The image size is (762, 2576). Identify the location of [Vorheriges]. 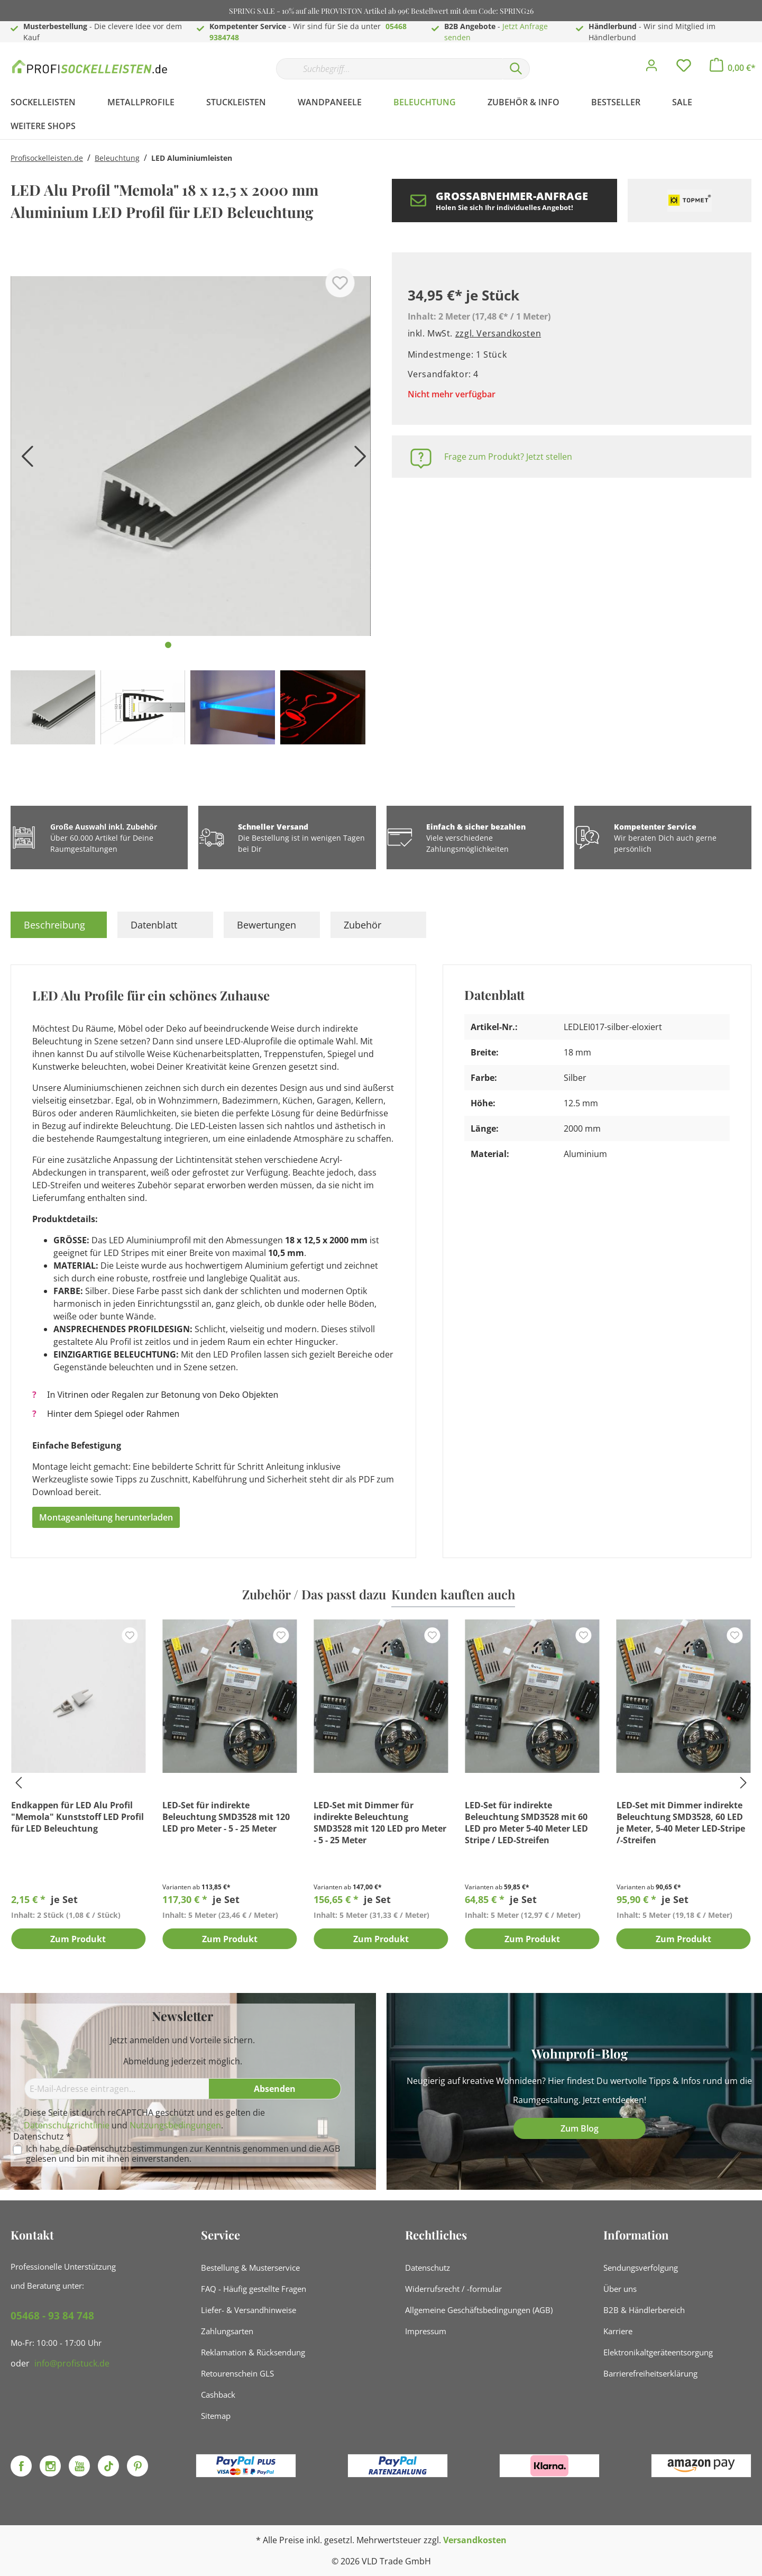
(24, 460).